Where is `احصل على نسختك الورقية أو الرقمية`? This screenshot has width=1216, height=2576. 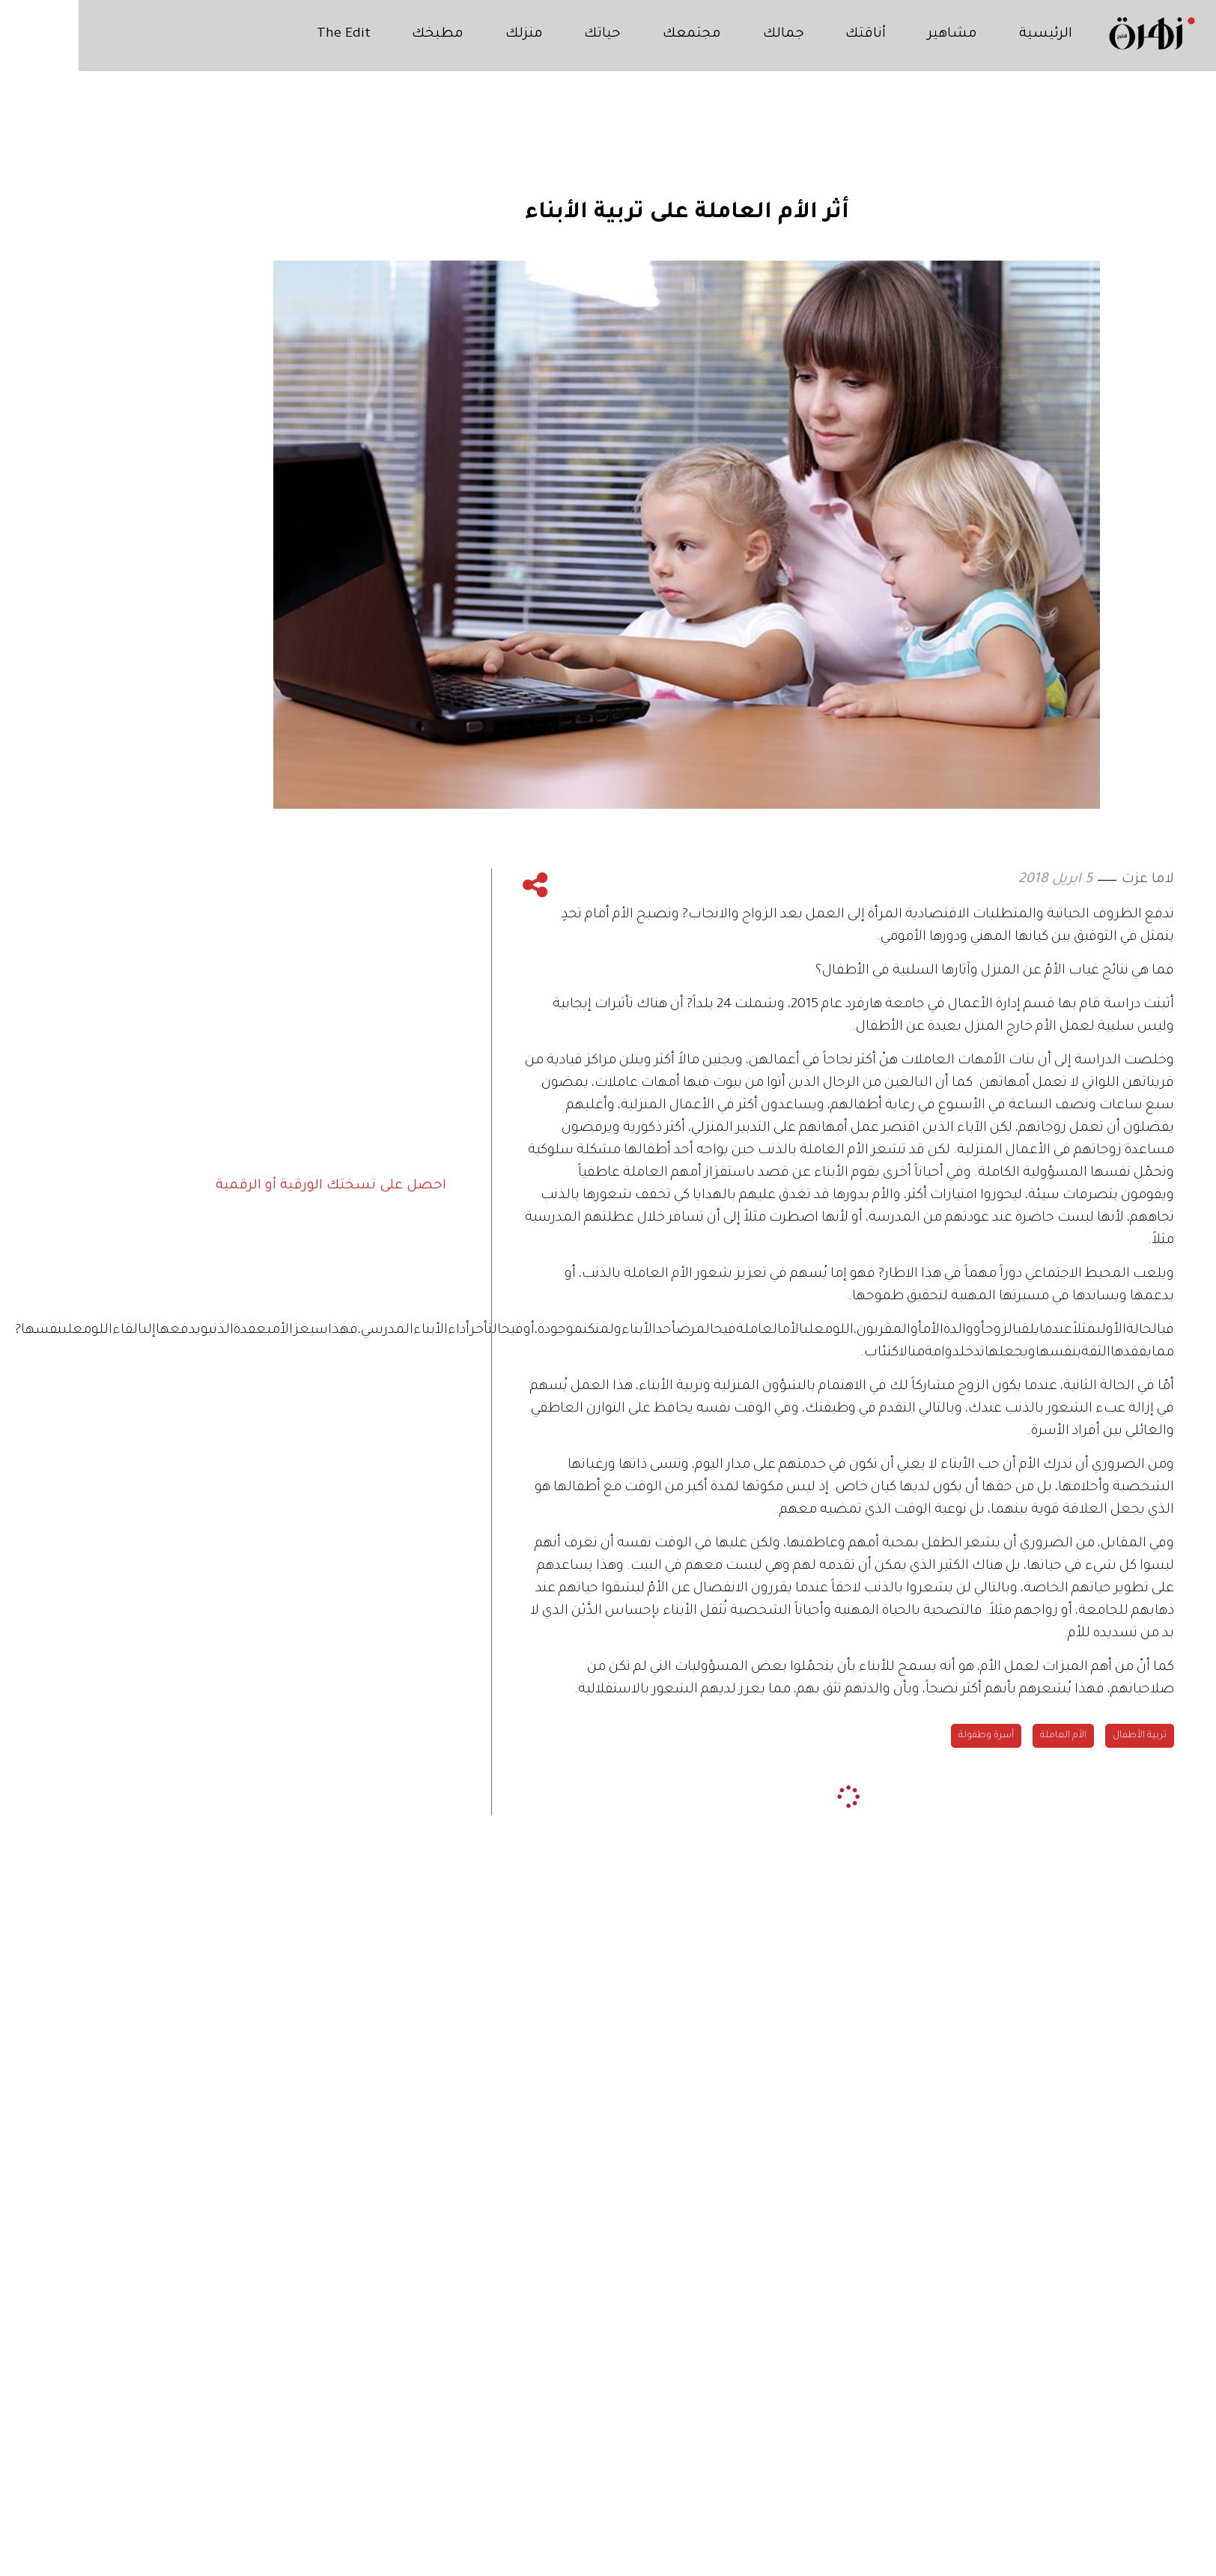
احصل على نسختك الورقية أو الرقمية is located at coordinates (252, 1185).